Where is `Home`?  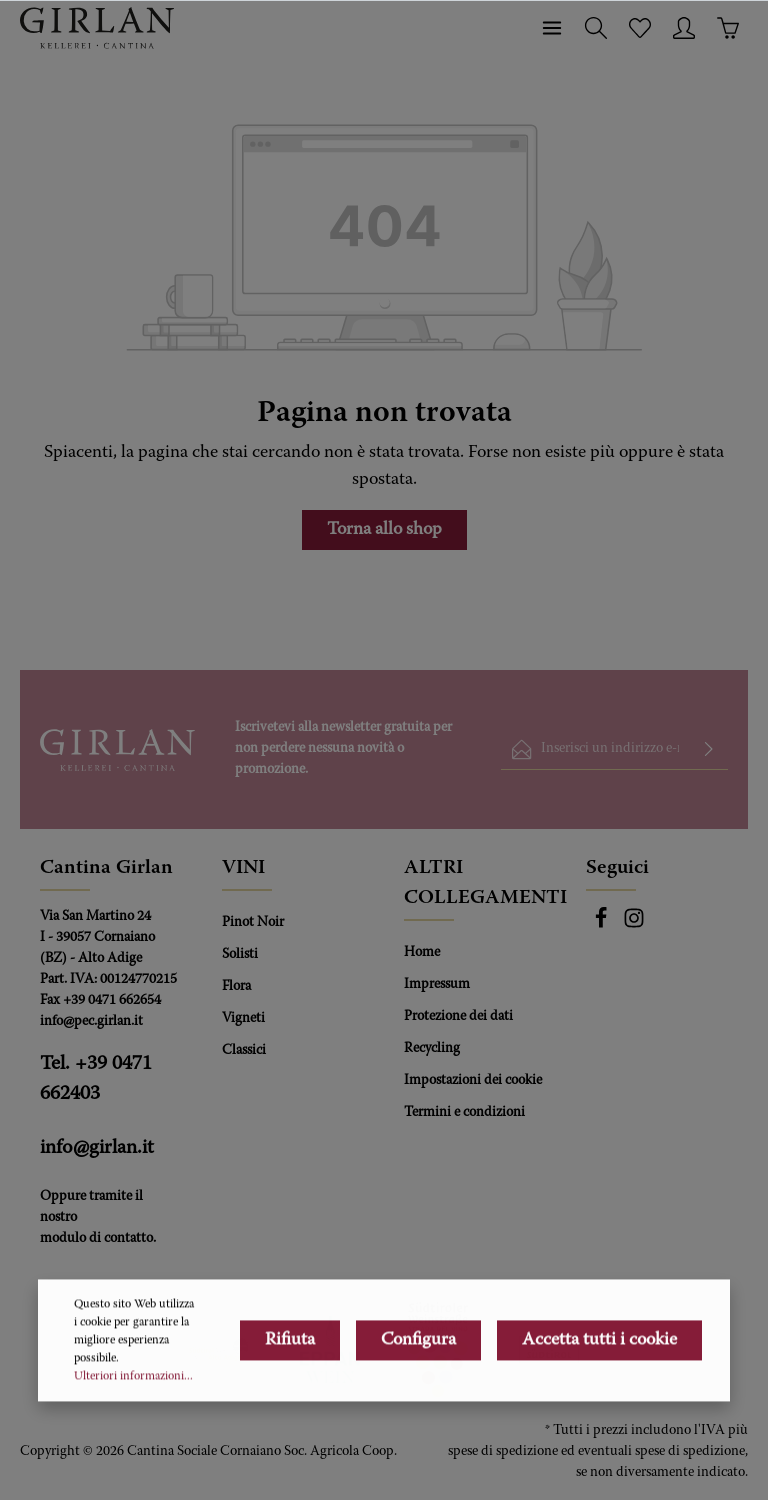
Home is located at coordinates (422, 953).